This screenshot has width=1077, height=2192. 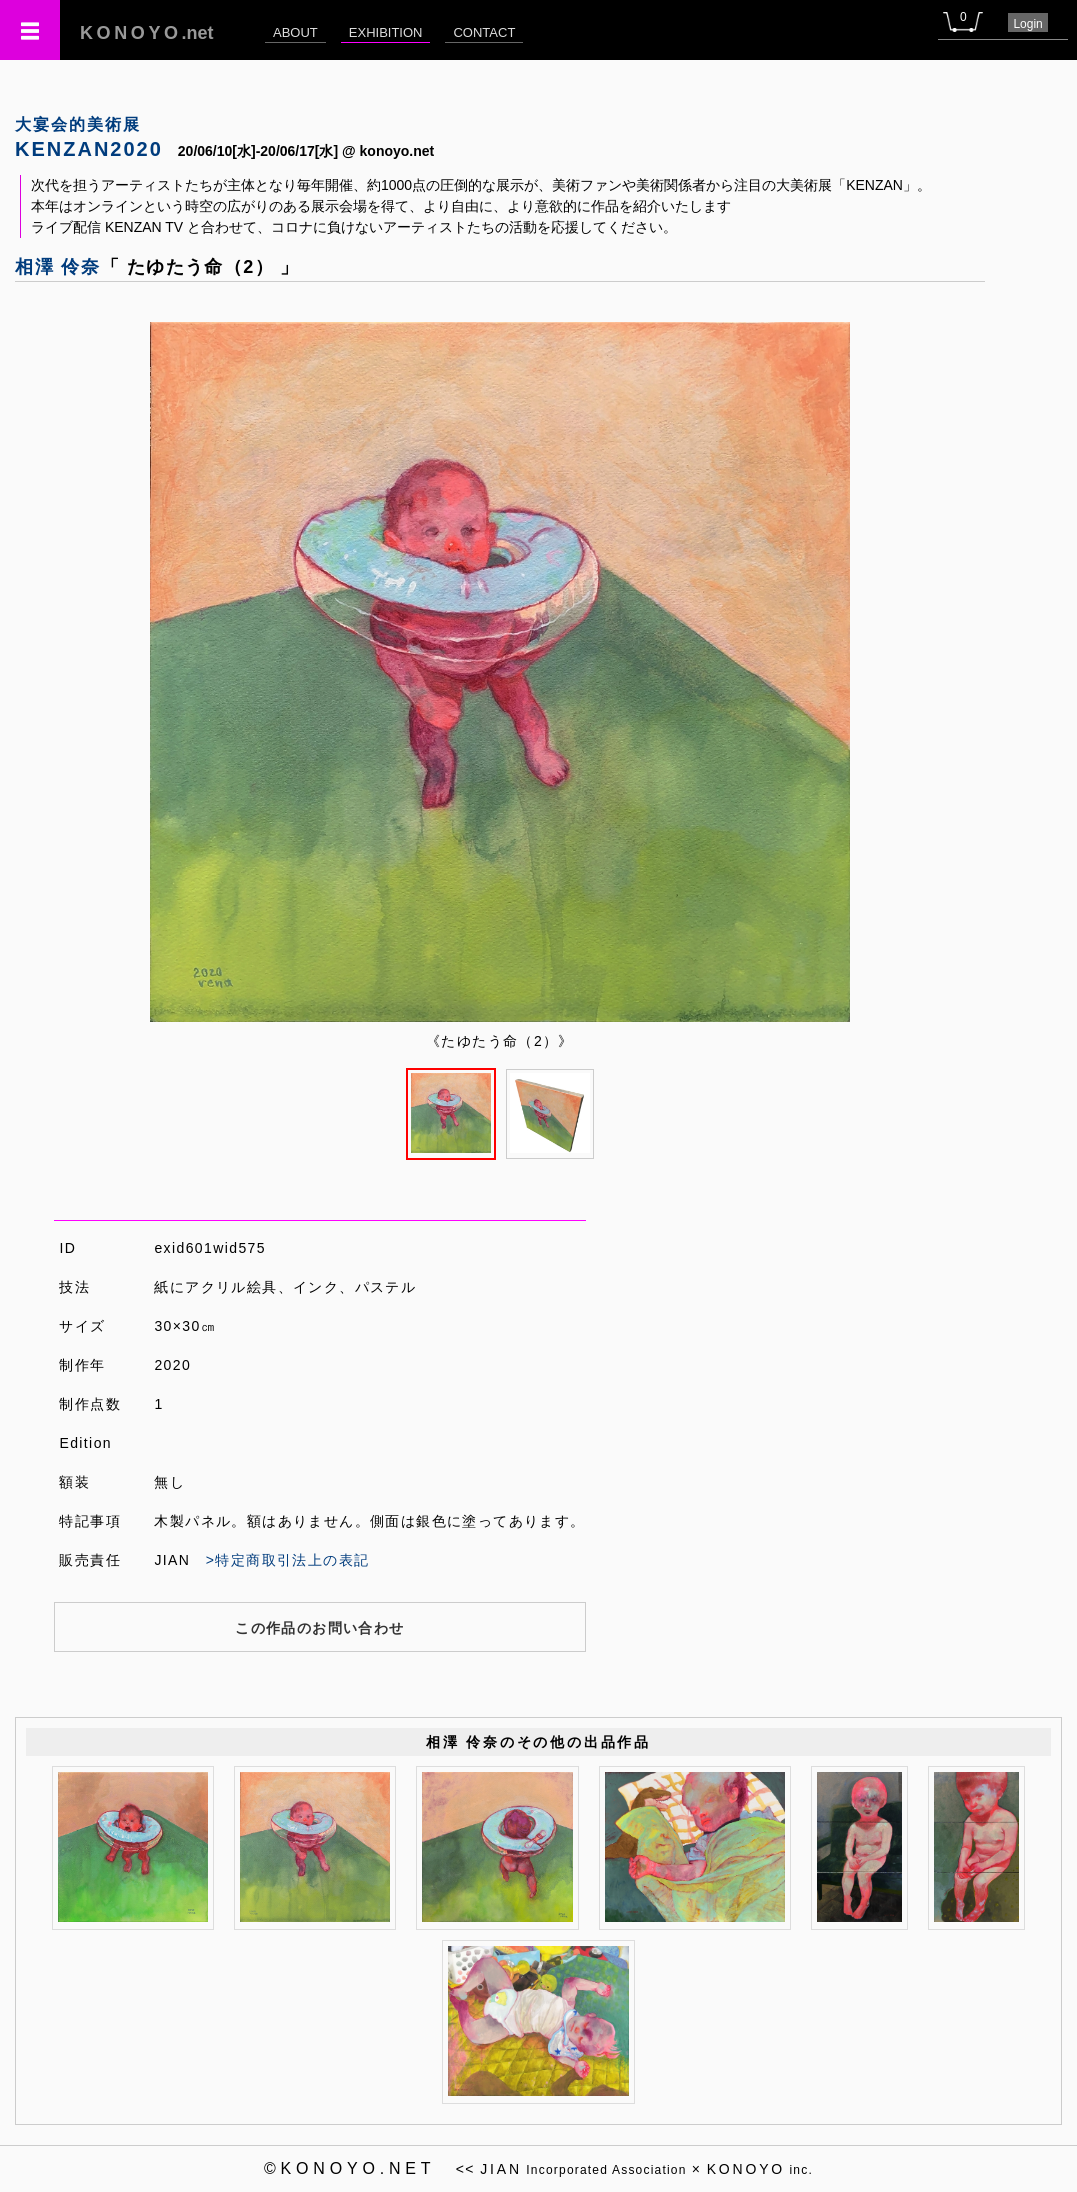 I want to click on ABOUT, so click(x=295, y=32).